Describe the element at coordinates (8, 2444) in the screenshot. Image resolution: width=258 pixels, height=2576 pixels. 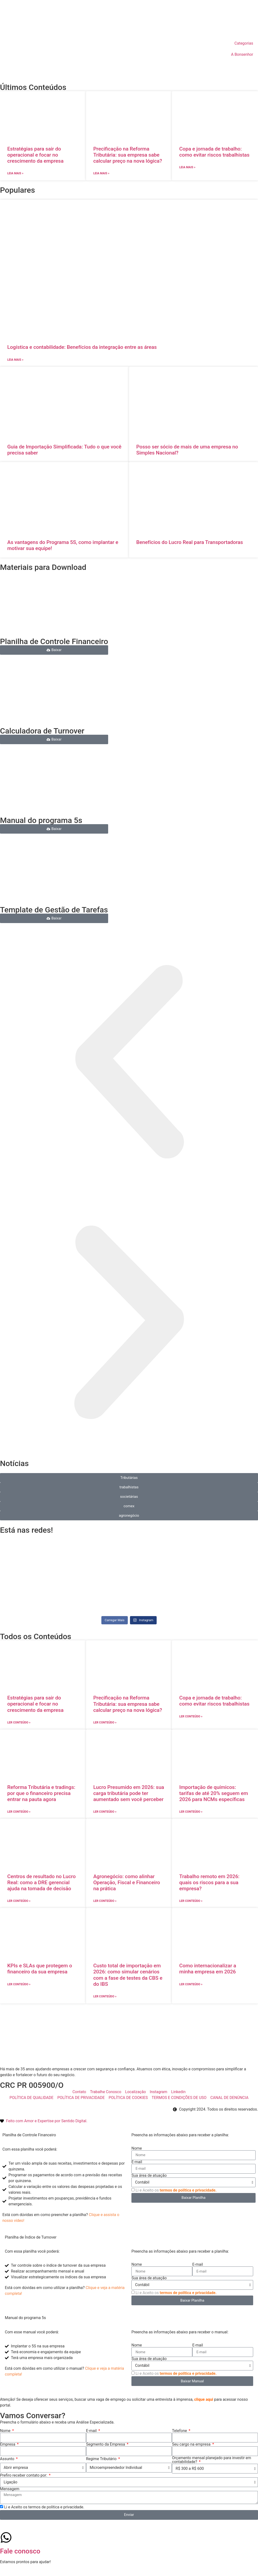
I see `Empresa` at that location.